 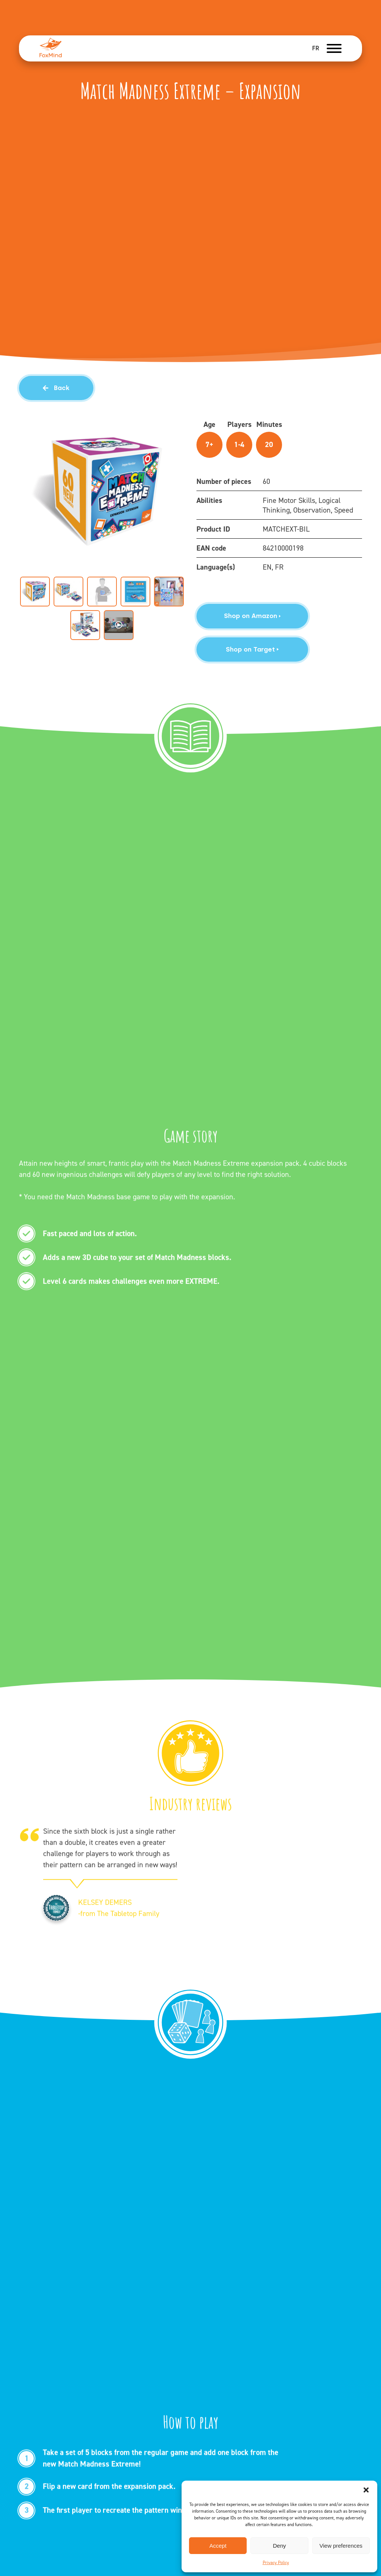 I want to click on View preferences, so click(x=341, y=2545).